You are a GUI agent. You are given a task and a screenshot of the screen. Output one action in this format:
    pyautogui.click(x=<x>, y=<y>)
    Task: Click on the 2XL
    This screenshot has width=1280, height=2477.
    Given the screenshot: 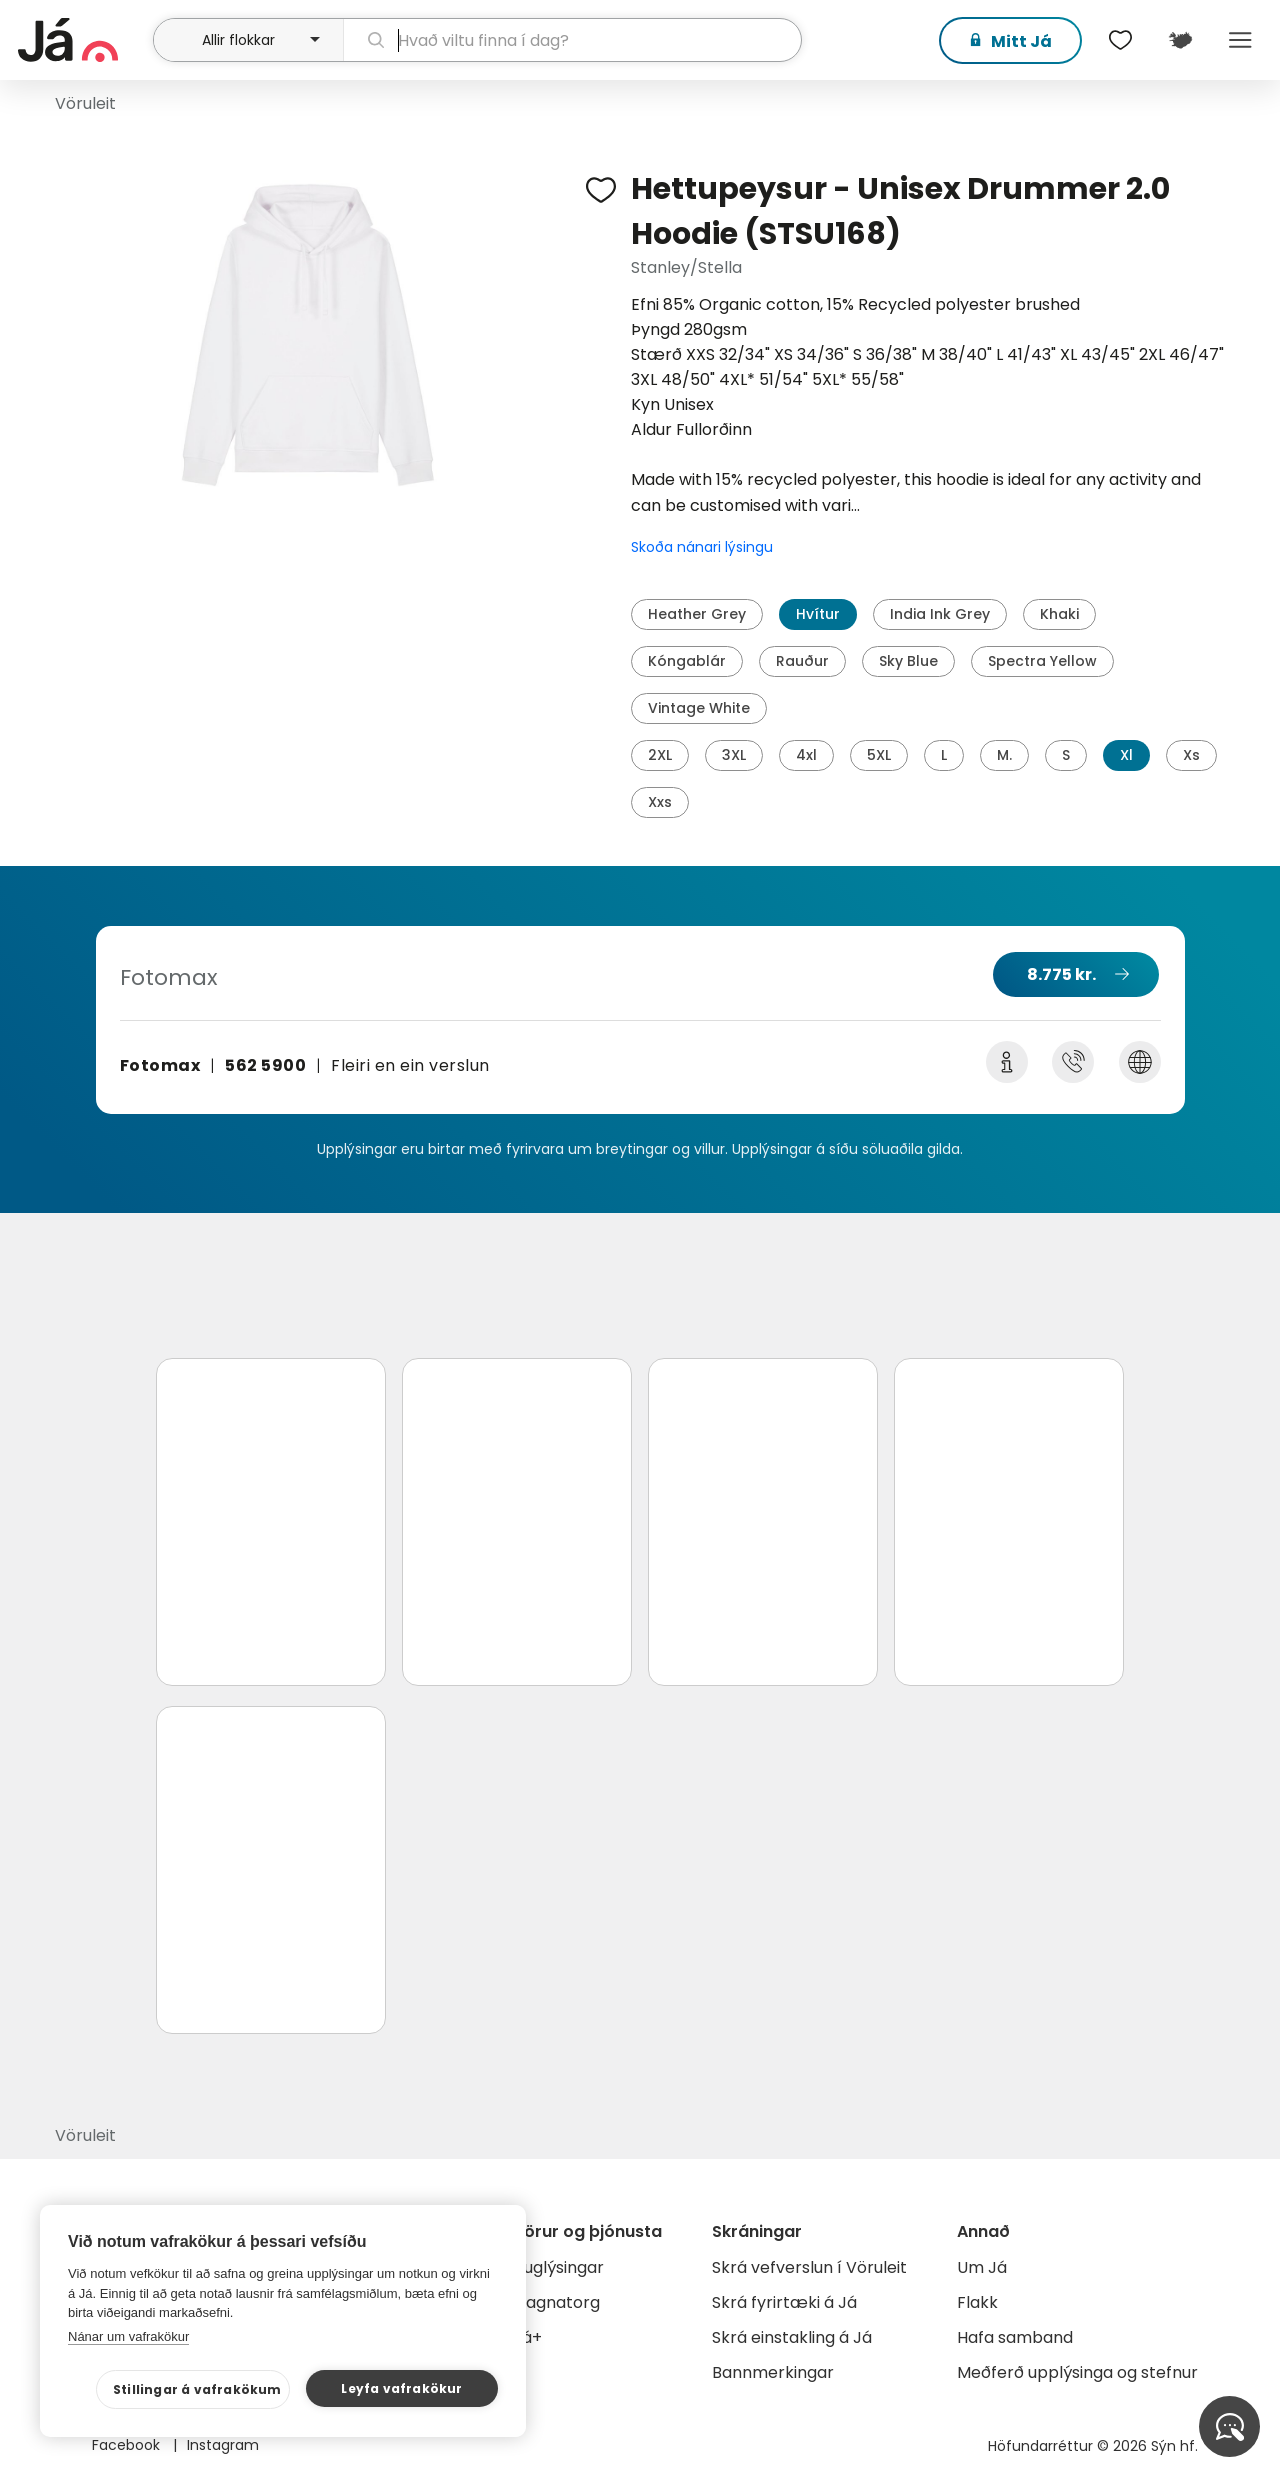 What is the action you would take?
    pyautogui.click(x=660, y=755)
    